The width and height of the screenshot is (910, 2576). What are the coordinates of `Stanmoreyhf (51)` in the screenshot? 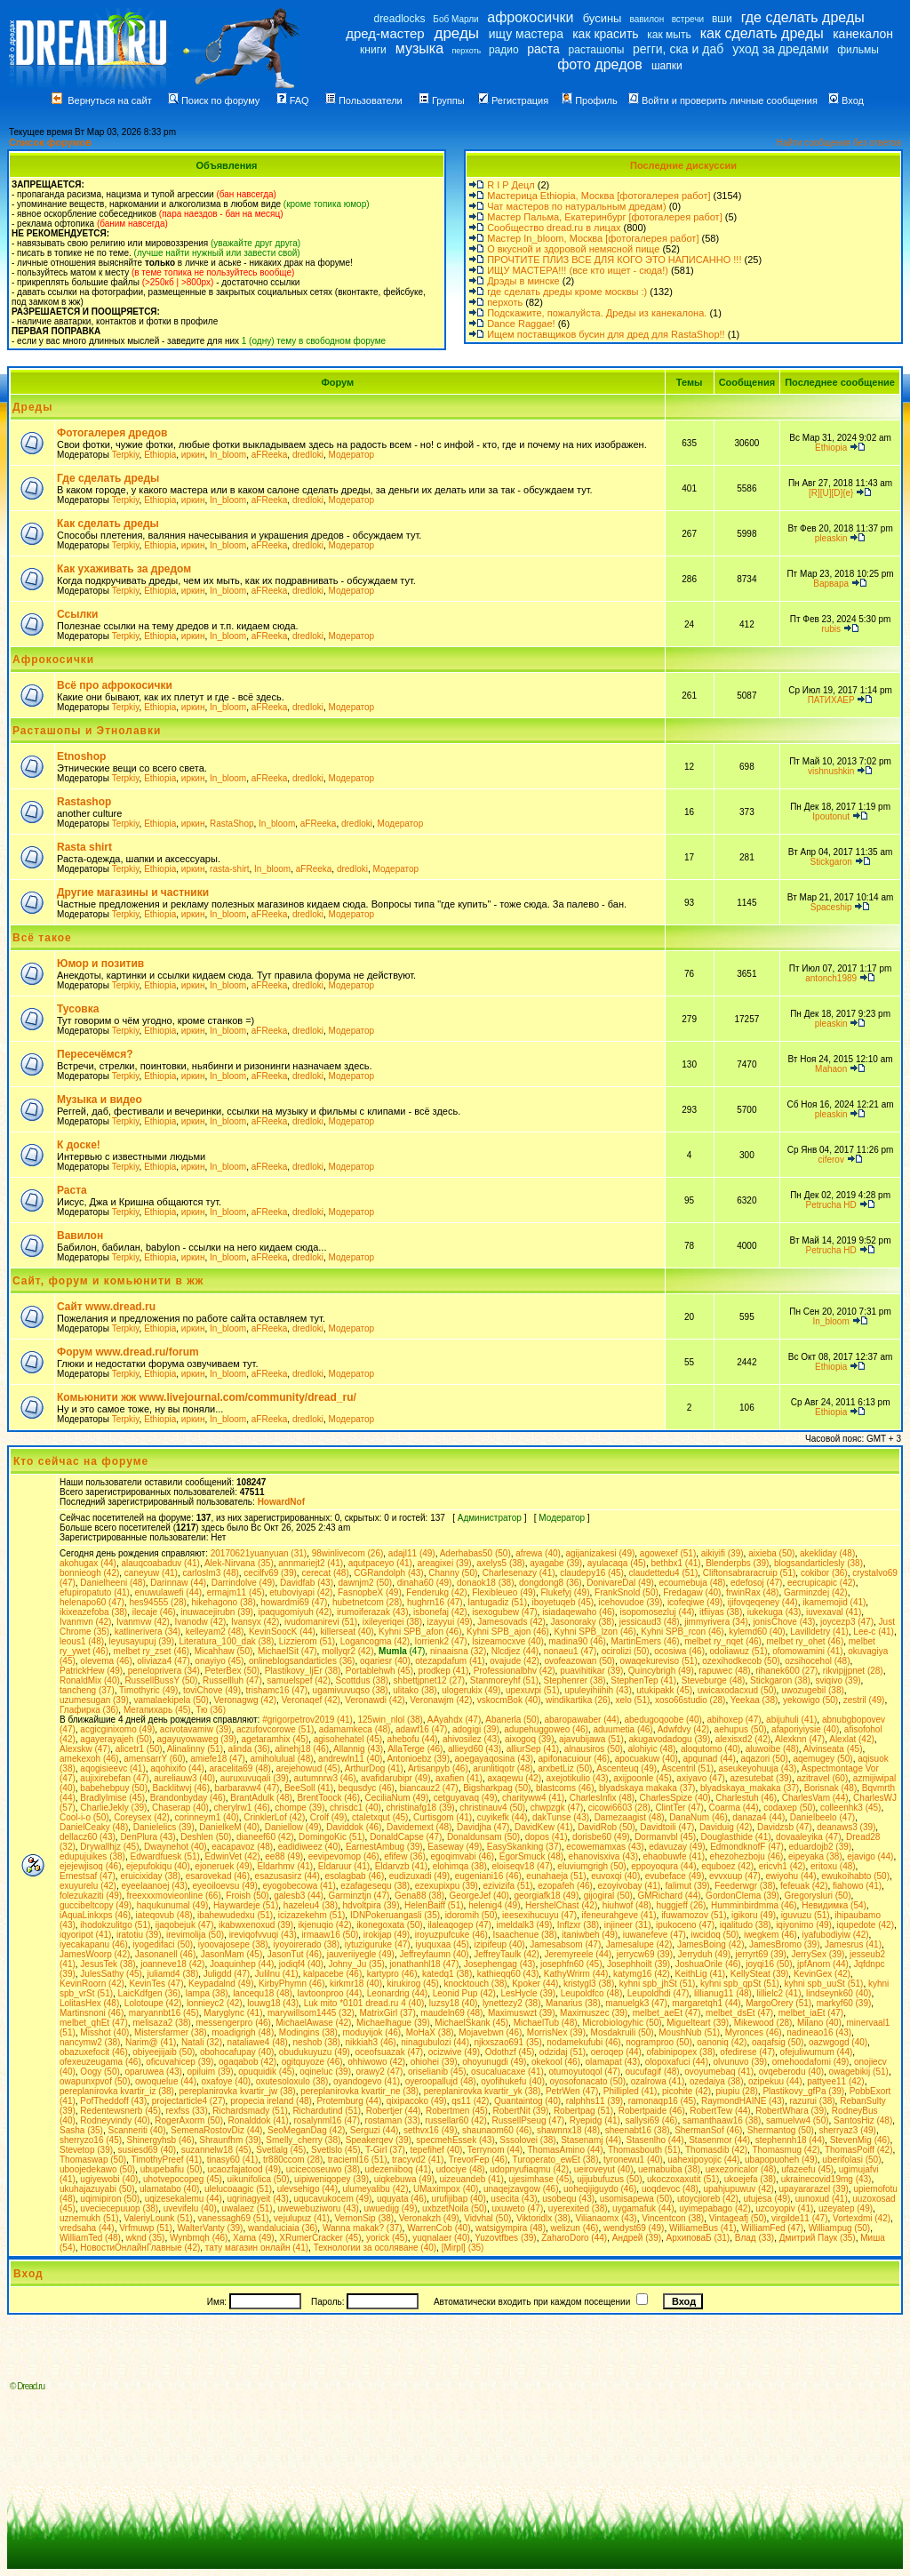 It's located at (504, 1680).